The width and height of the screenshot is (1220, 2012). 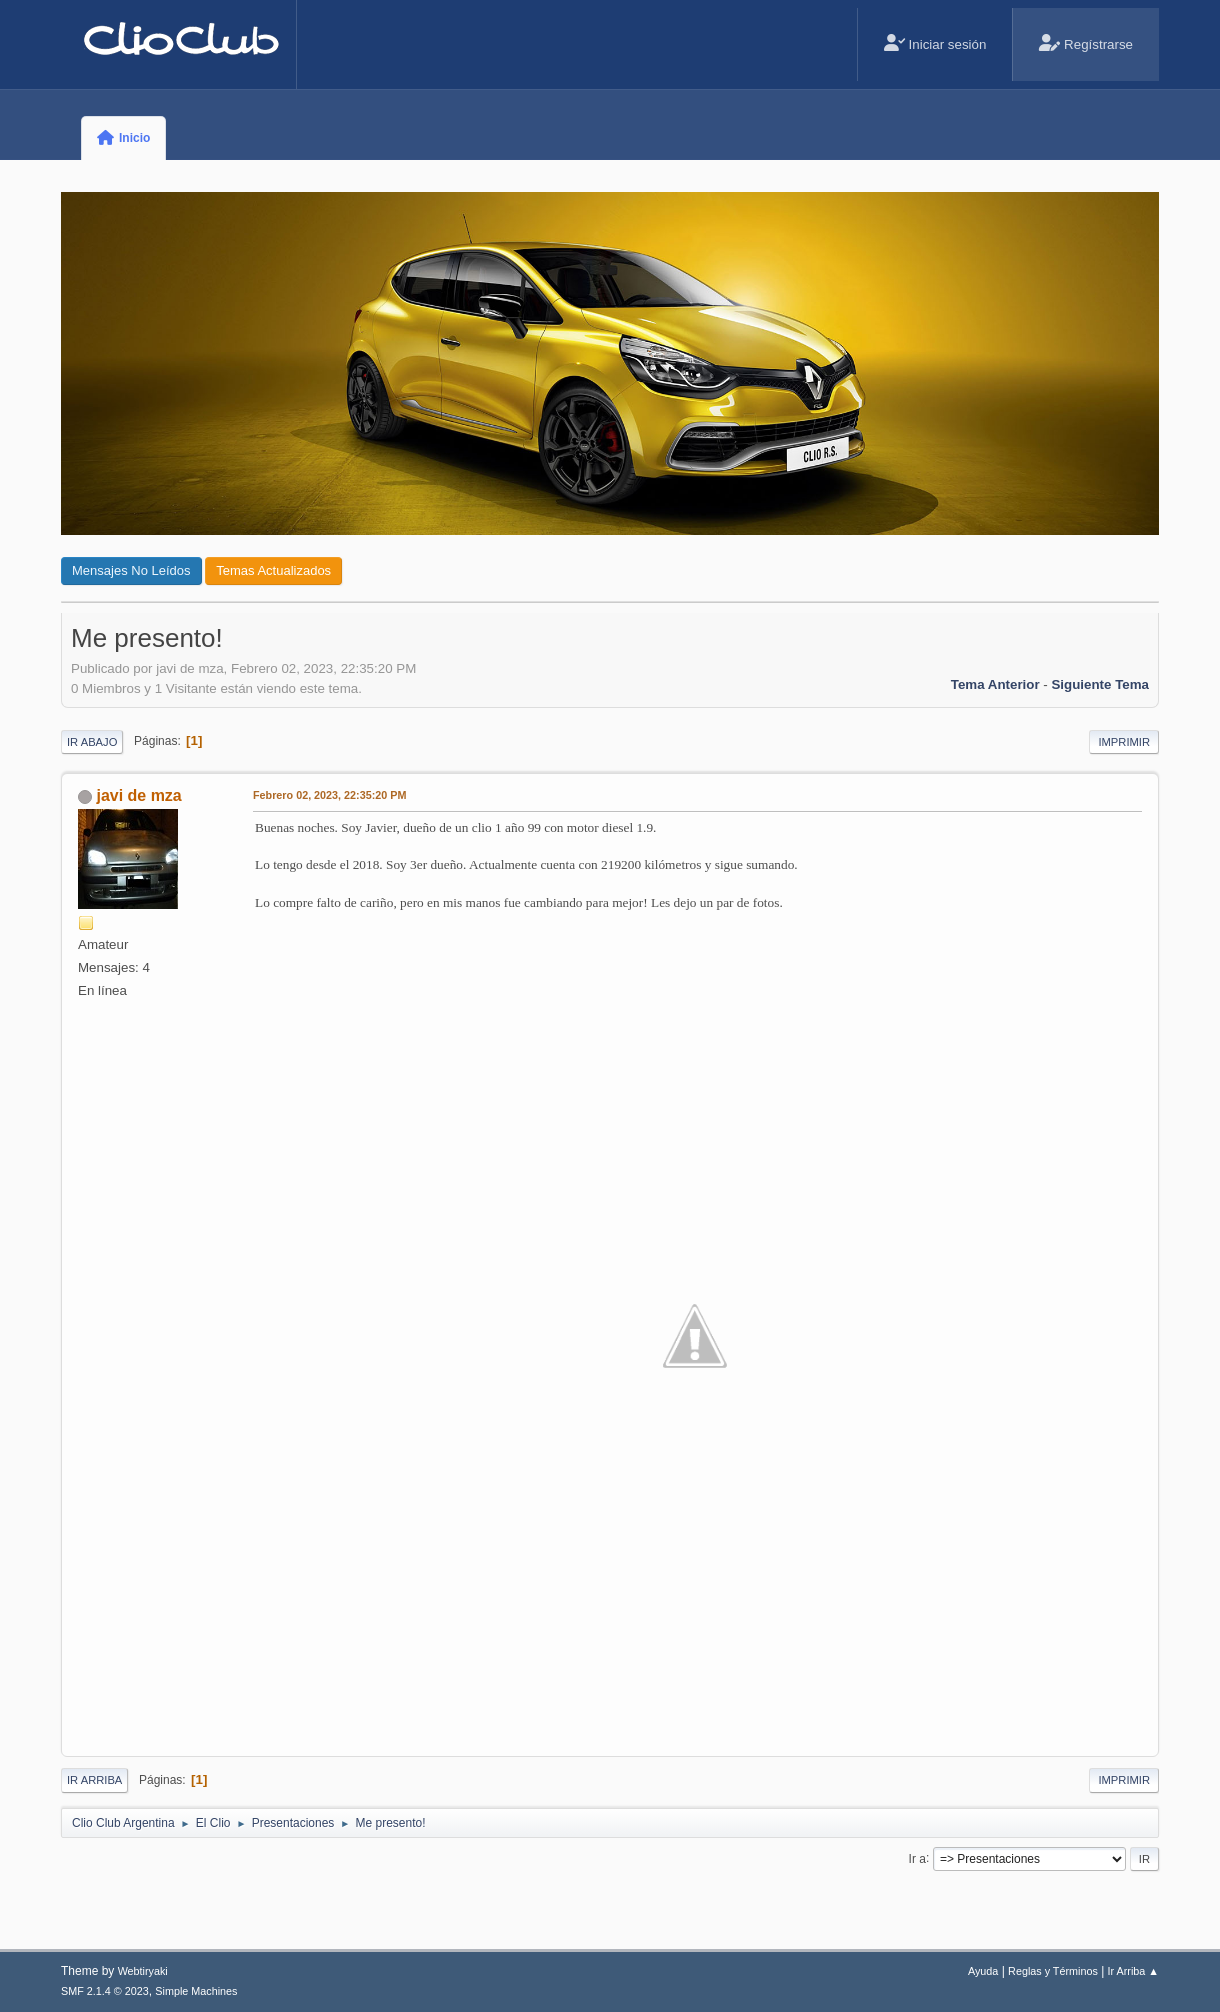 What do you see at coordinates (105, 1991) in the screenshot?
I see `SMF 2.1.4 © 2023` at bounding box center [105, 1991].